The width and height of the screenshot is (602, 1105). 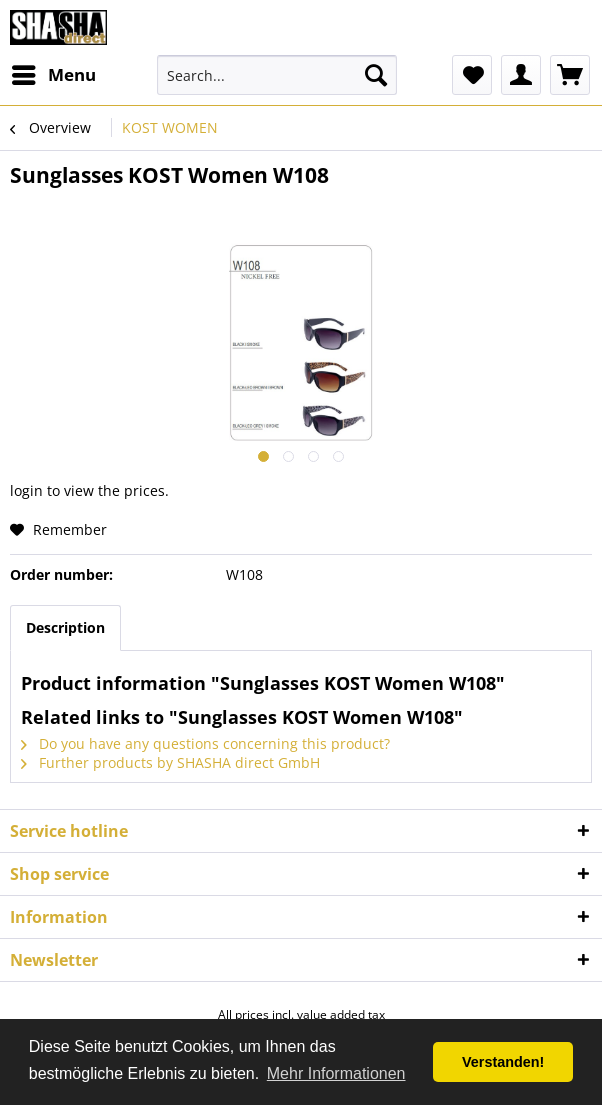 What do you see at coordinates (205, 743) in the screenshot?
I see `Do you have any questions concerning this product?` at bounding box center [205, 743].